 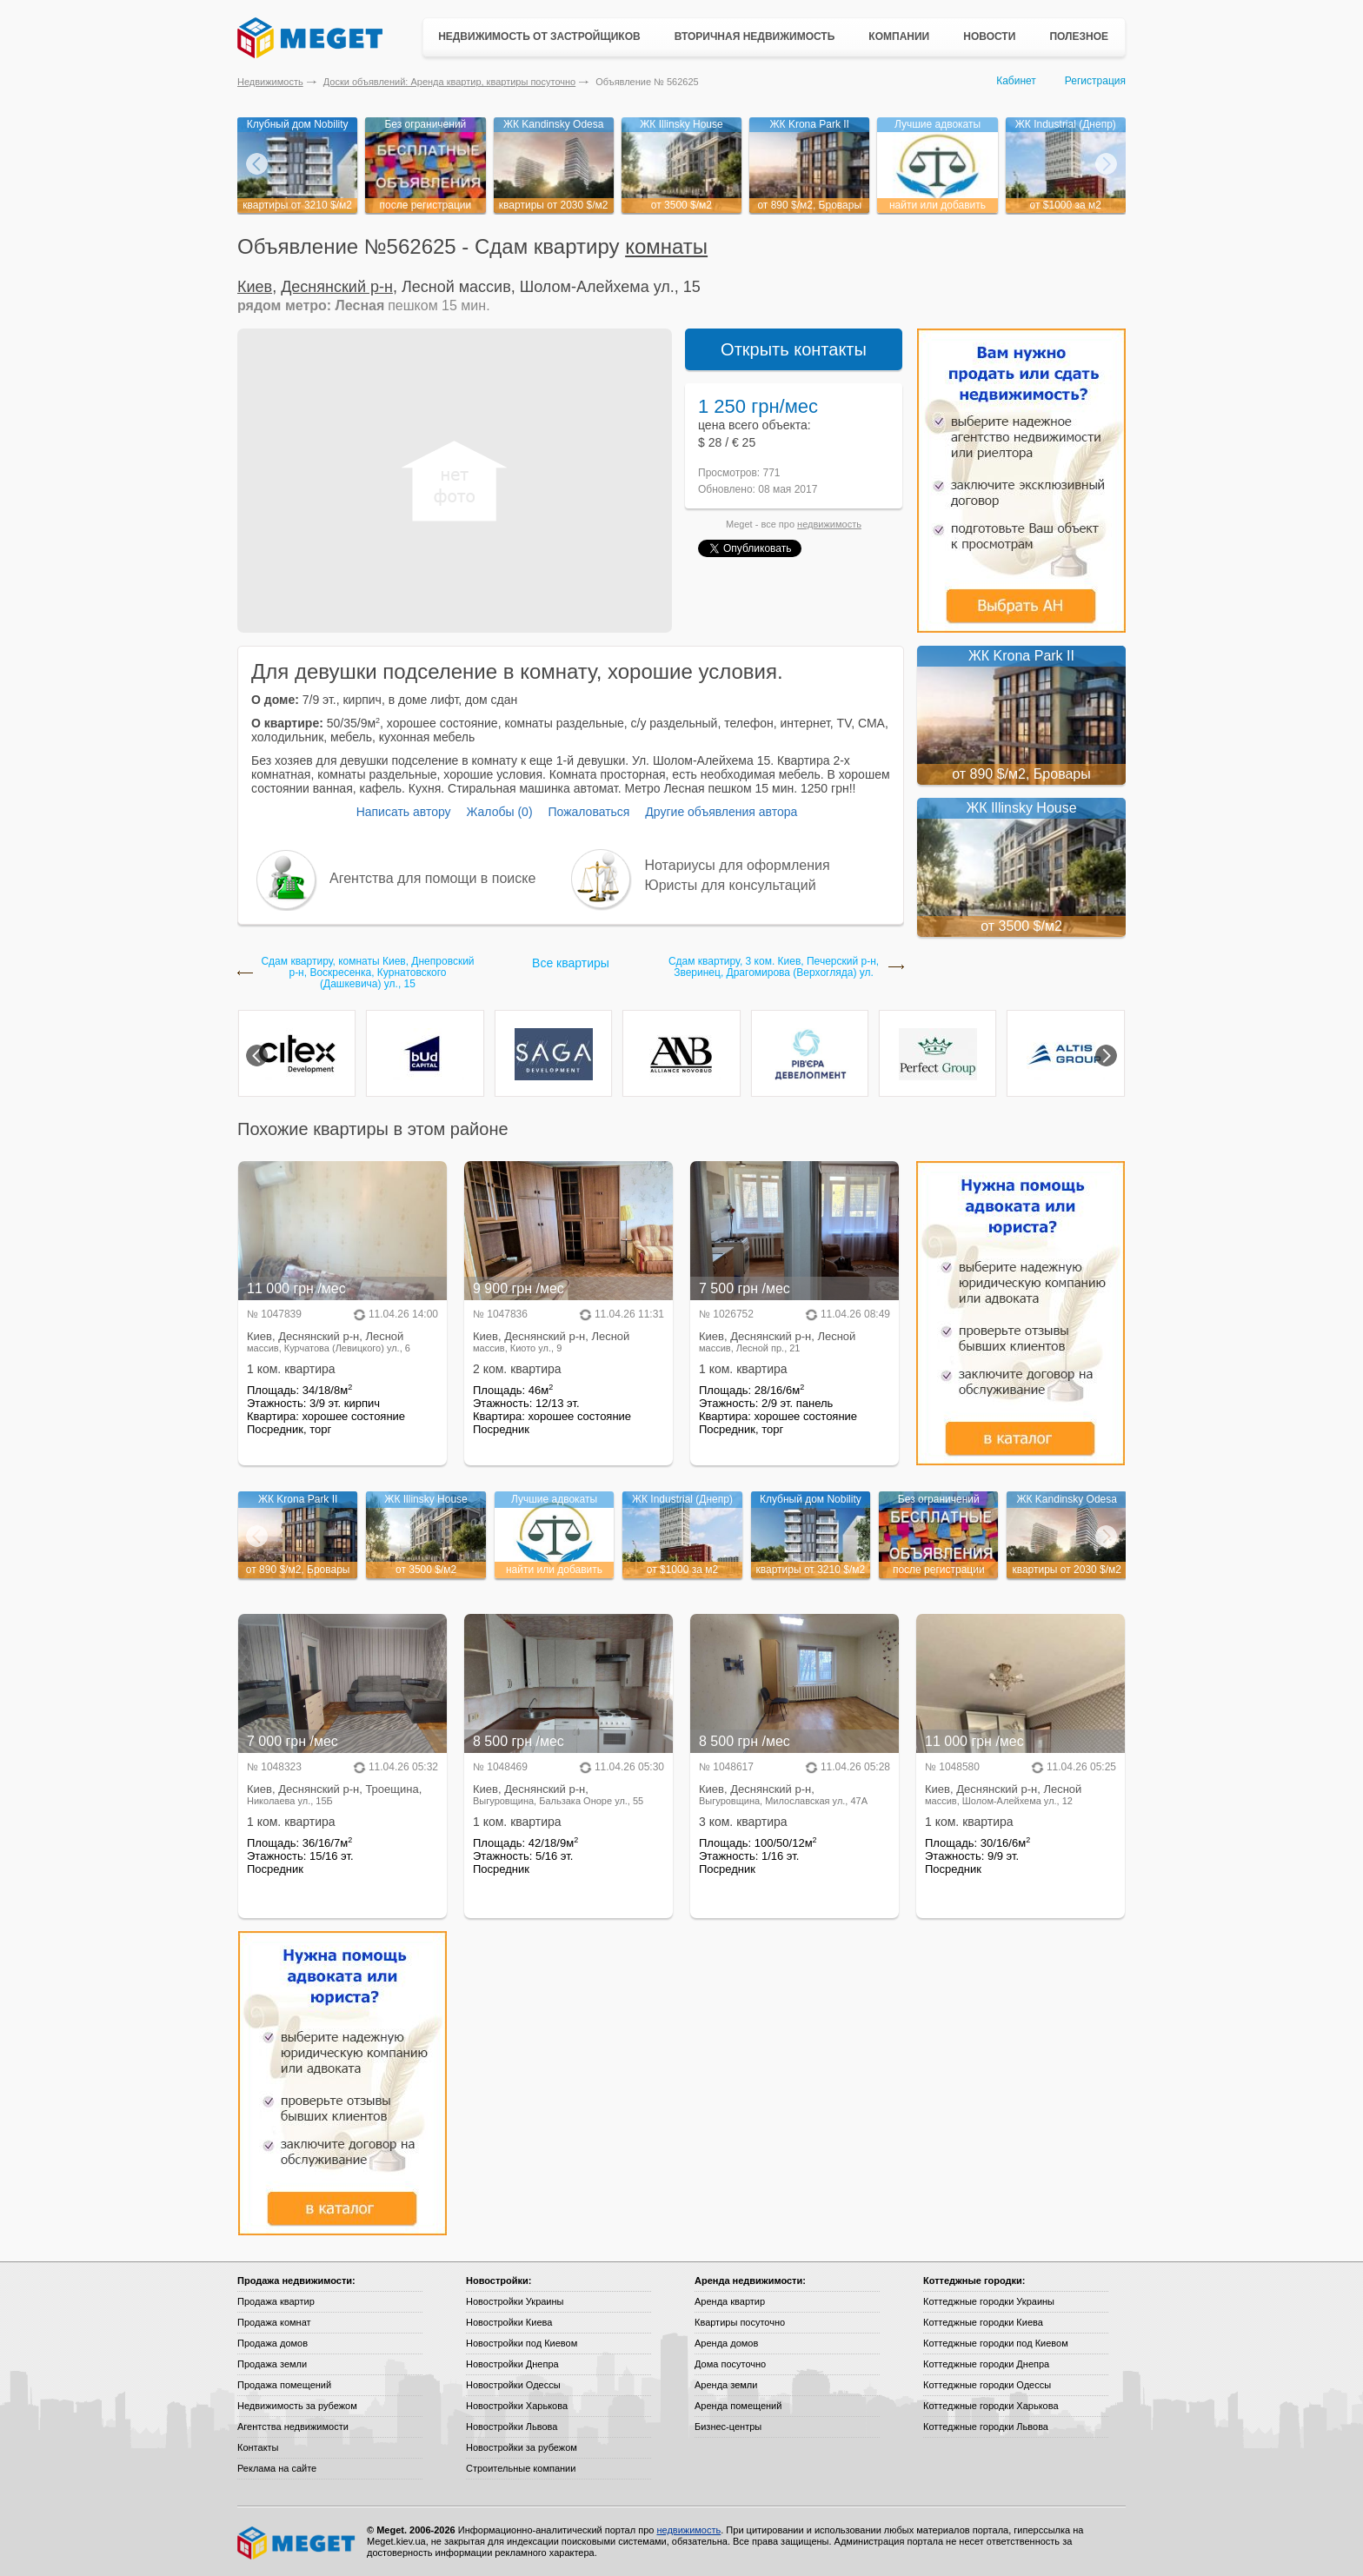 I want to click on Аренда помещений, so click(x=738, y=2405).